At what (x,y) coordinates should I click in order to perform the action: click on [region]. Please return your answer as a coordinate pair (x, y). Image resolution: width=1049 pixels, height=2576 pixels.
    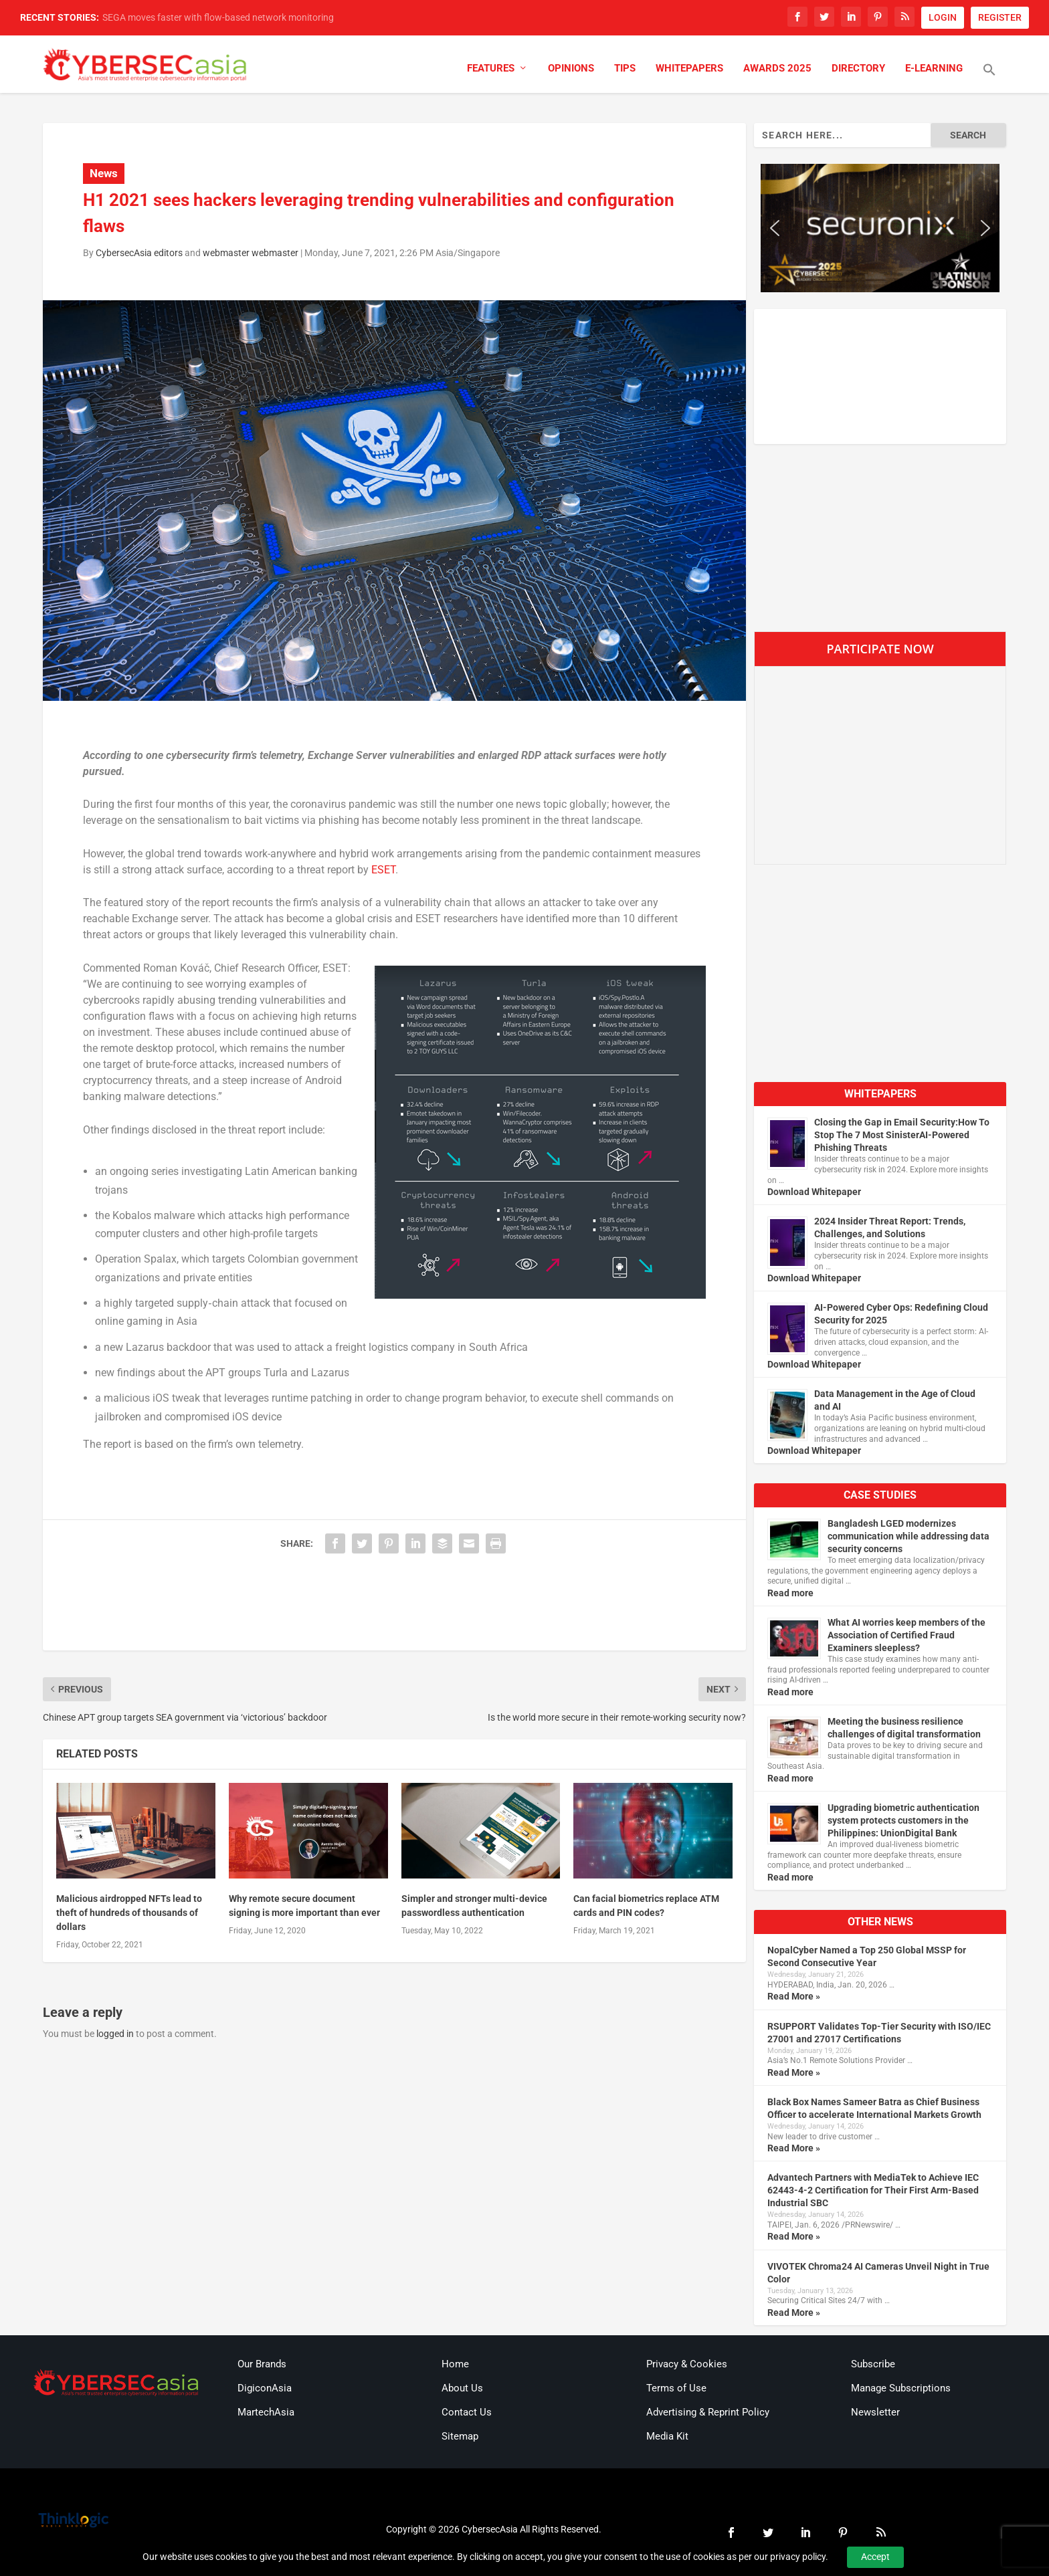
    Looking at the image, I should click on (880, 228).